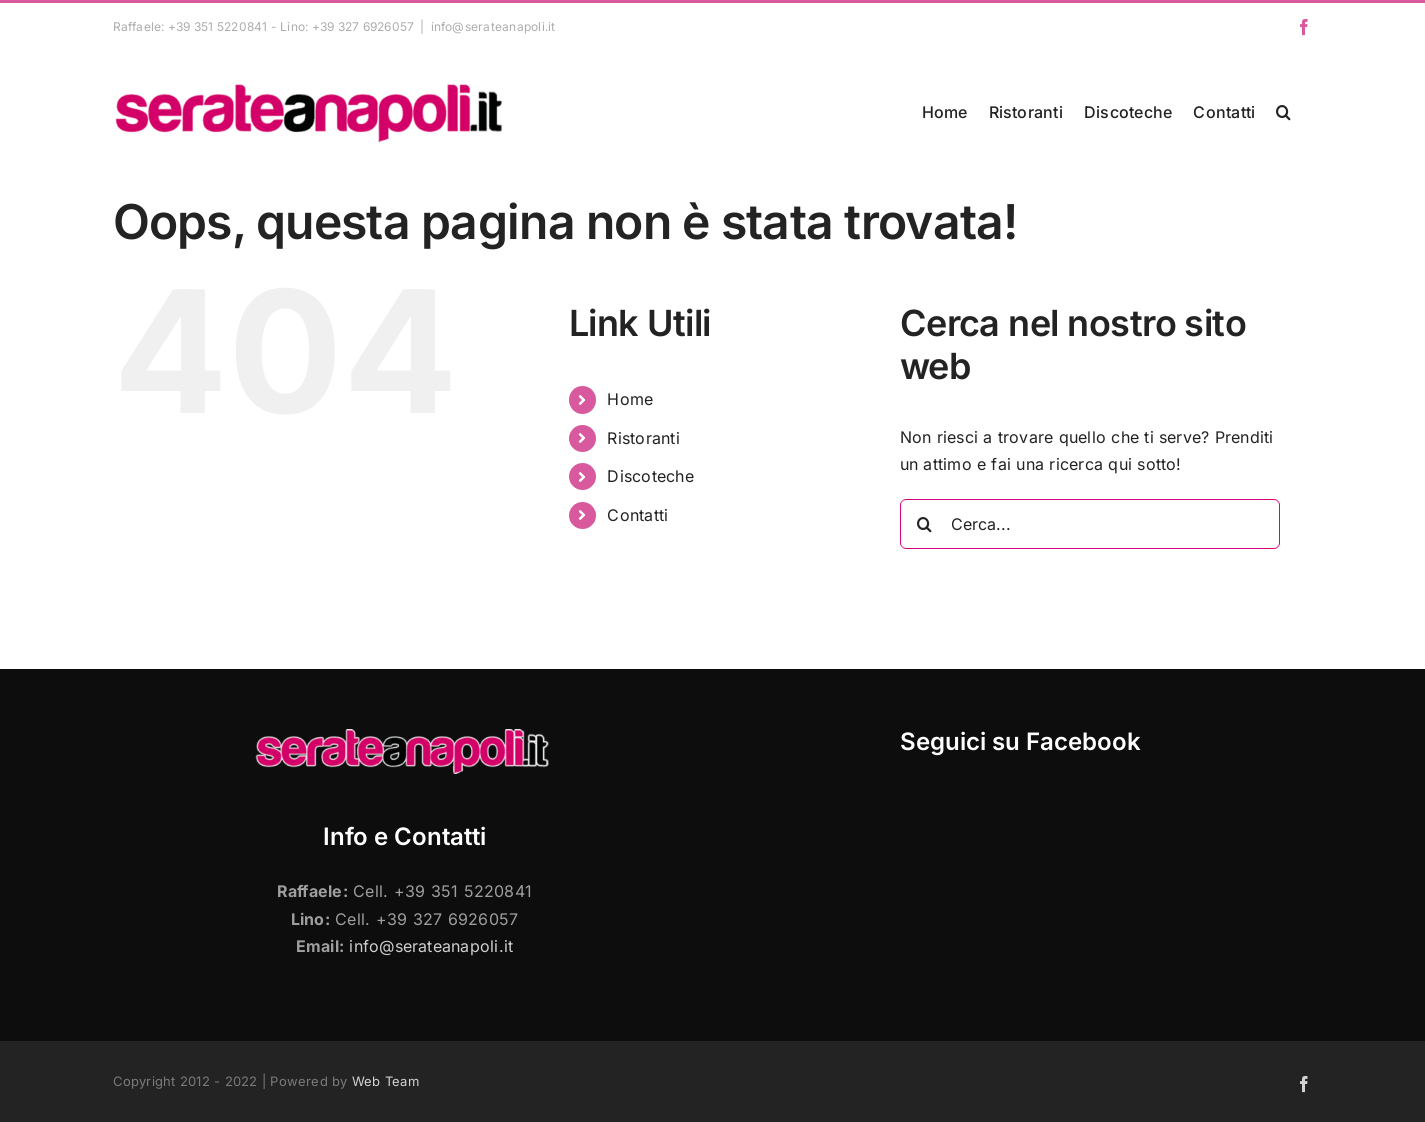 The width and height of the screenshot is (1425, 1122). What do you see at coordinates (1283, 112) in the screenshot?
I see `[button]` at bounding box center [1283, 112].